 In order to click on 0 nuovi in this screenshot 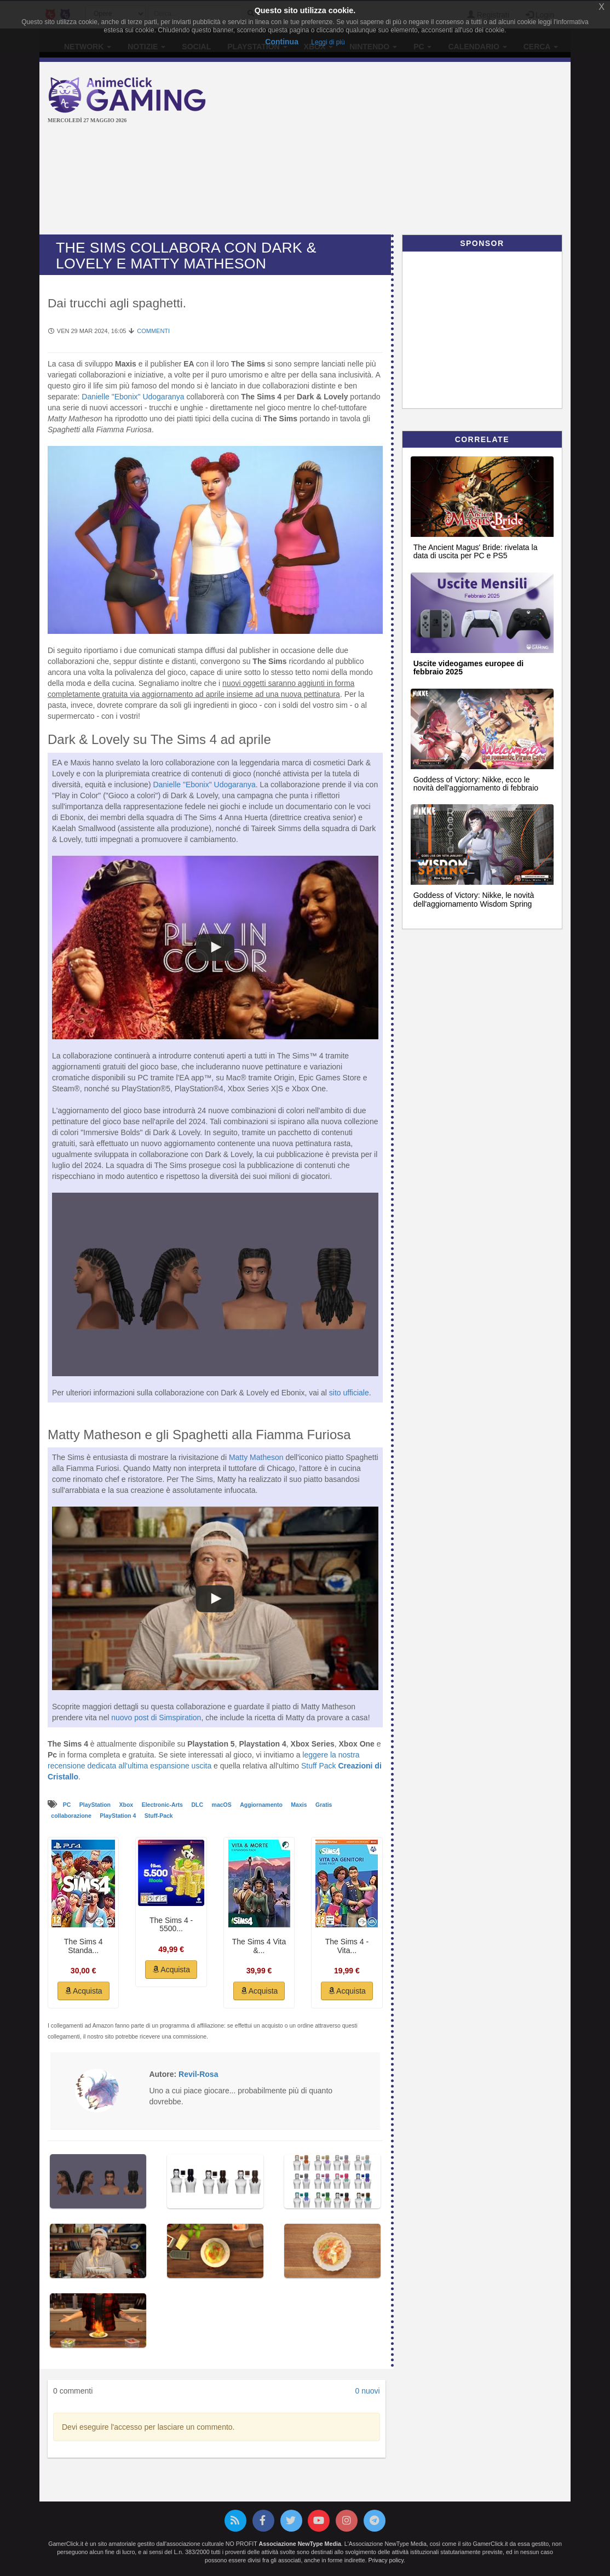, I will do `click(367, 2390)`.